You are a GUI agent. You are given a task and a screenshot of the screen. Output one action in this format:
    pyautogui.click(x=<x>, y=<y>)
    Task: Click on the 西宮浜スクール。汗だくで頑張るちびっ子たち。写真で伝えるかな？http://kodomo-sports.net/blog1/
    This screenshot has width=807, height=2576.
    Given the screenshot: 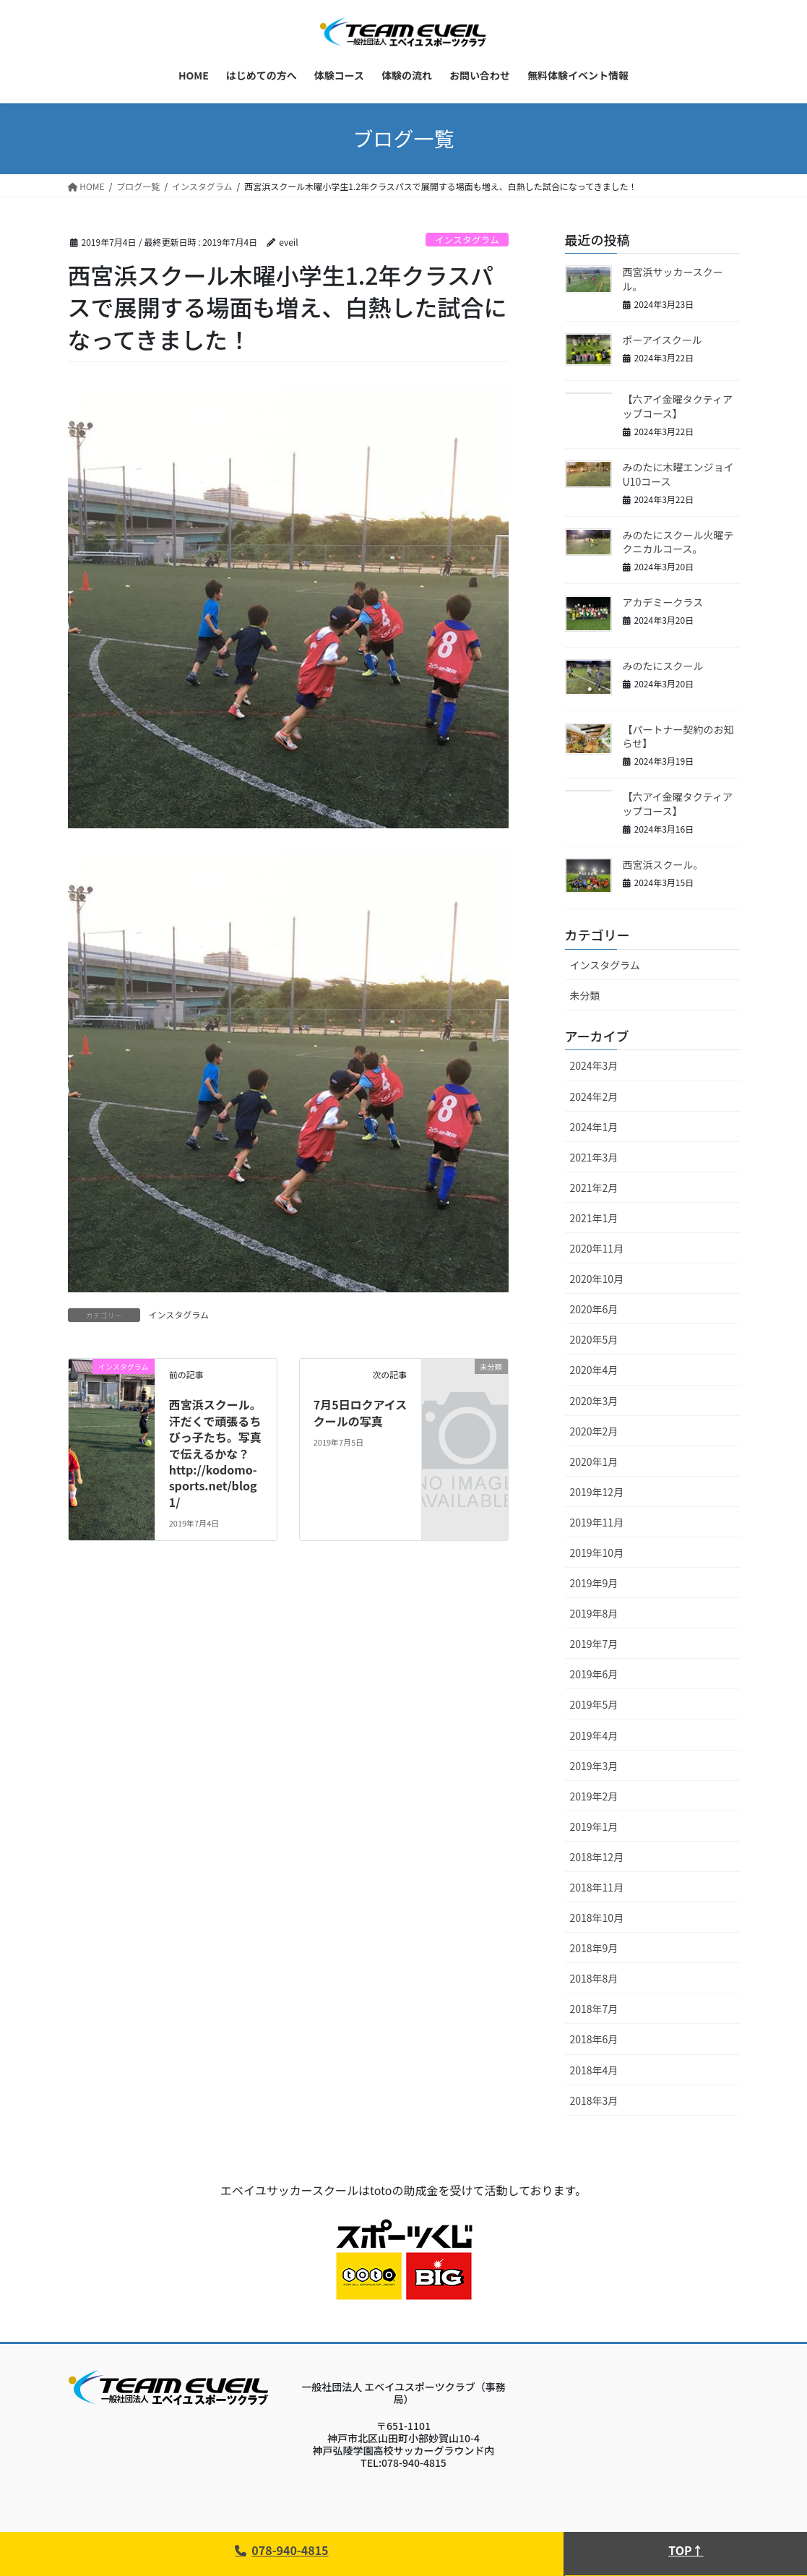 What is the action you would take?
    pyautogui.click(x=215, y=1453)
    